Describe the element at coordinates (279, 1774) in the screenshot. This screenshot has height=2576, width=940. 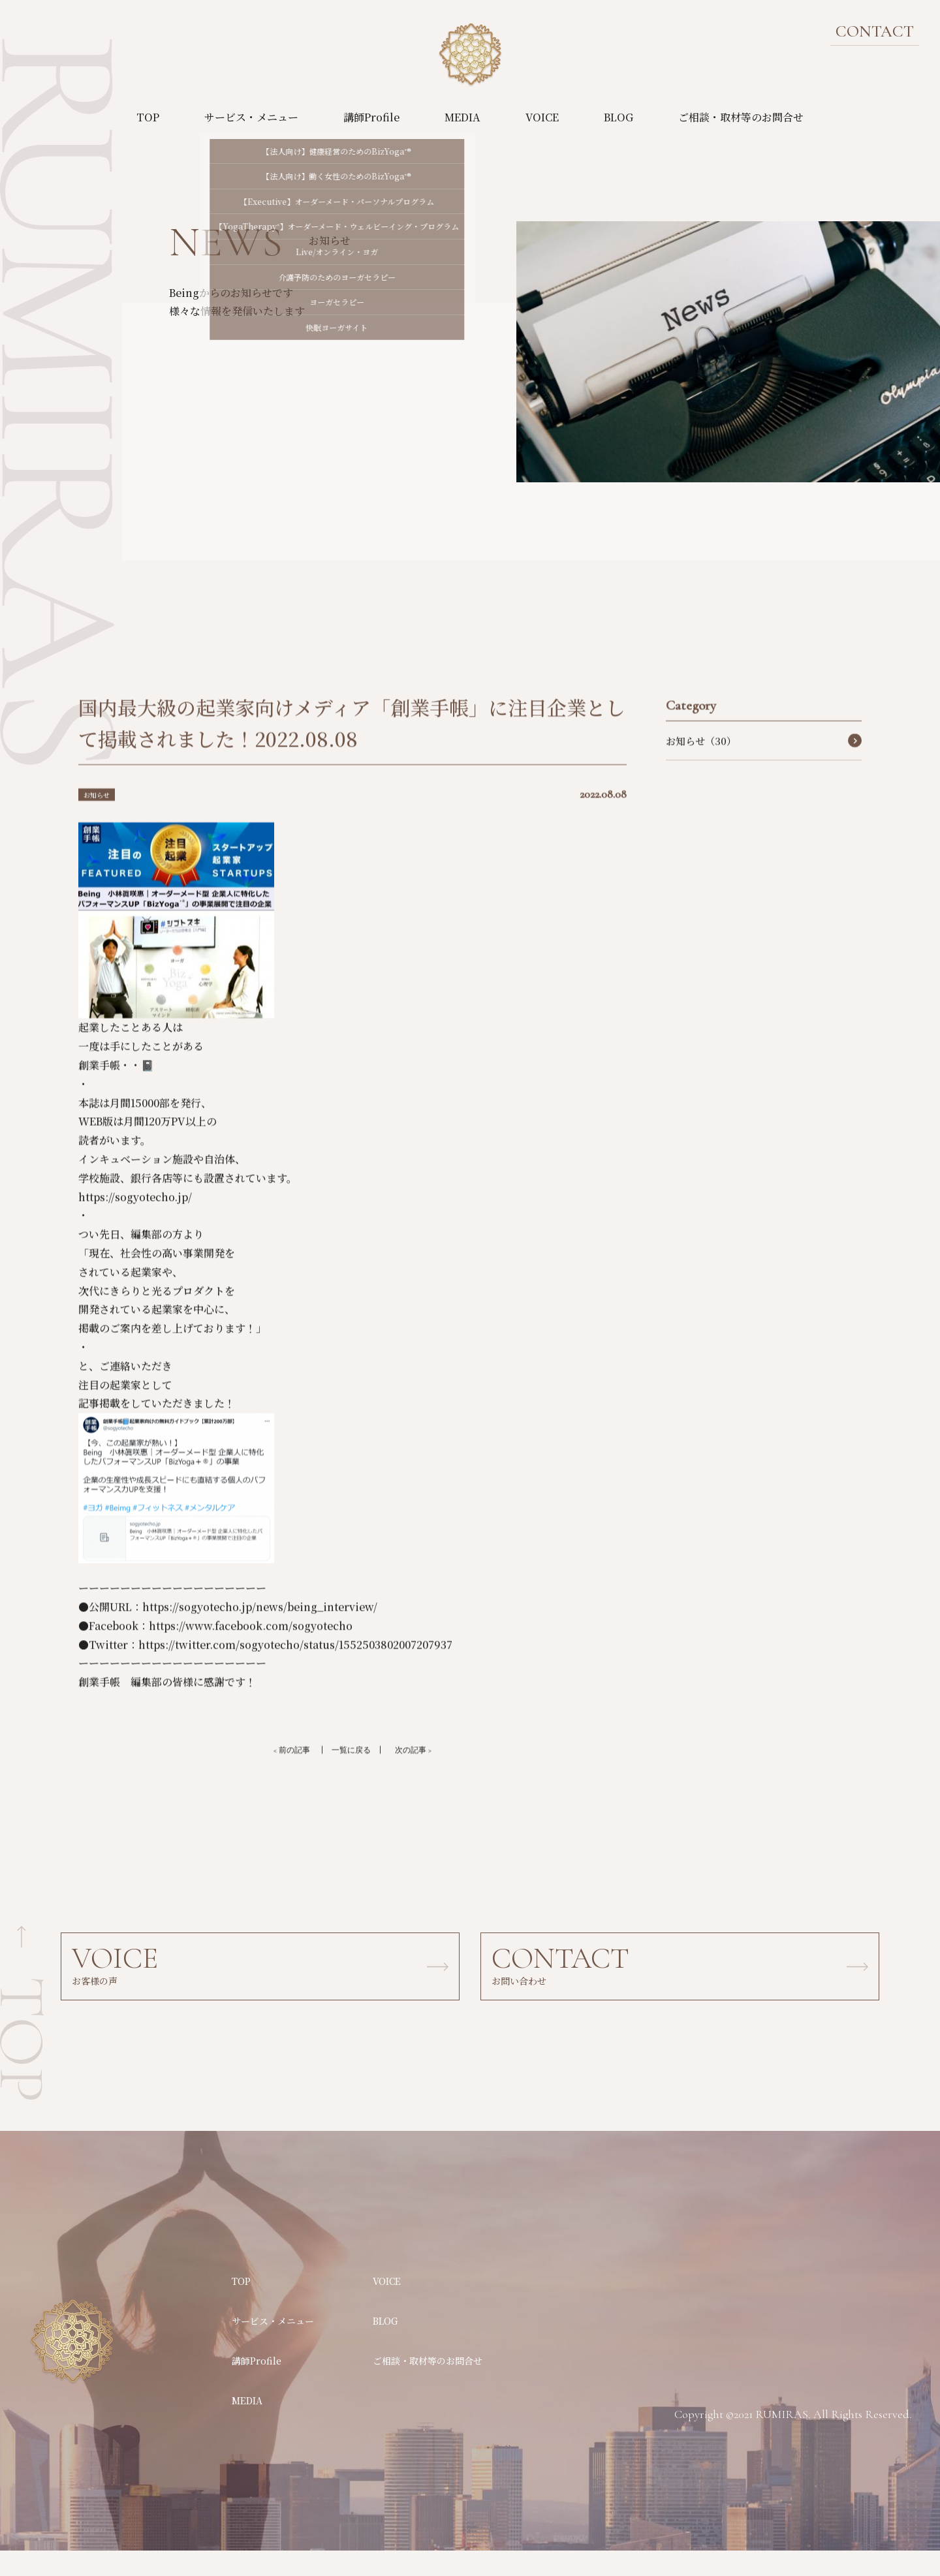
I see `< 前の記事` at that location.